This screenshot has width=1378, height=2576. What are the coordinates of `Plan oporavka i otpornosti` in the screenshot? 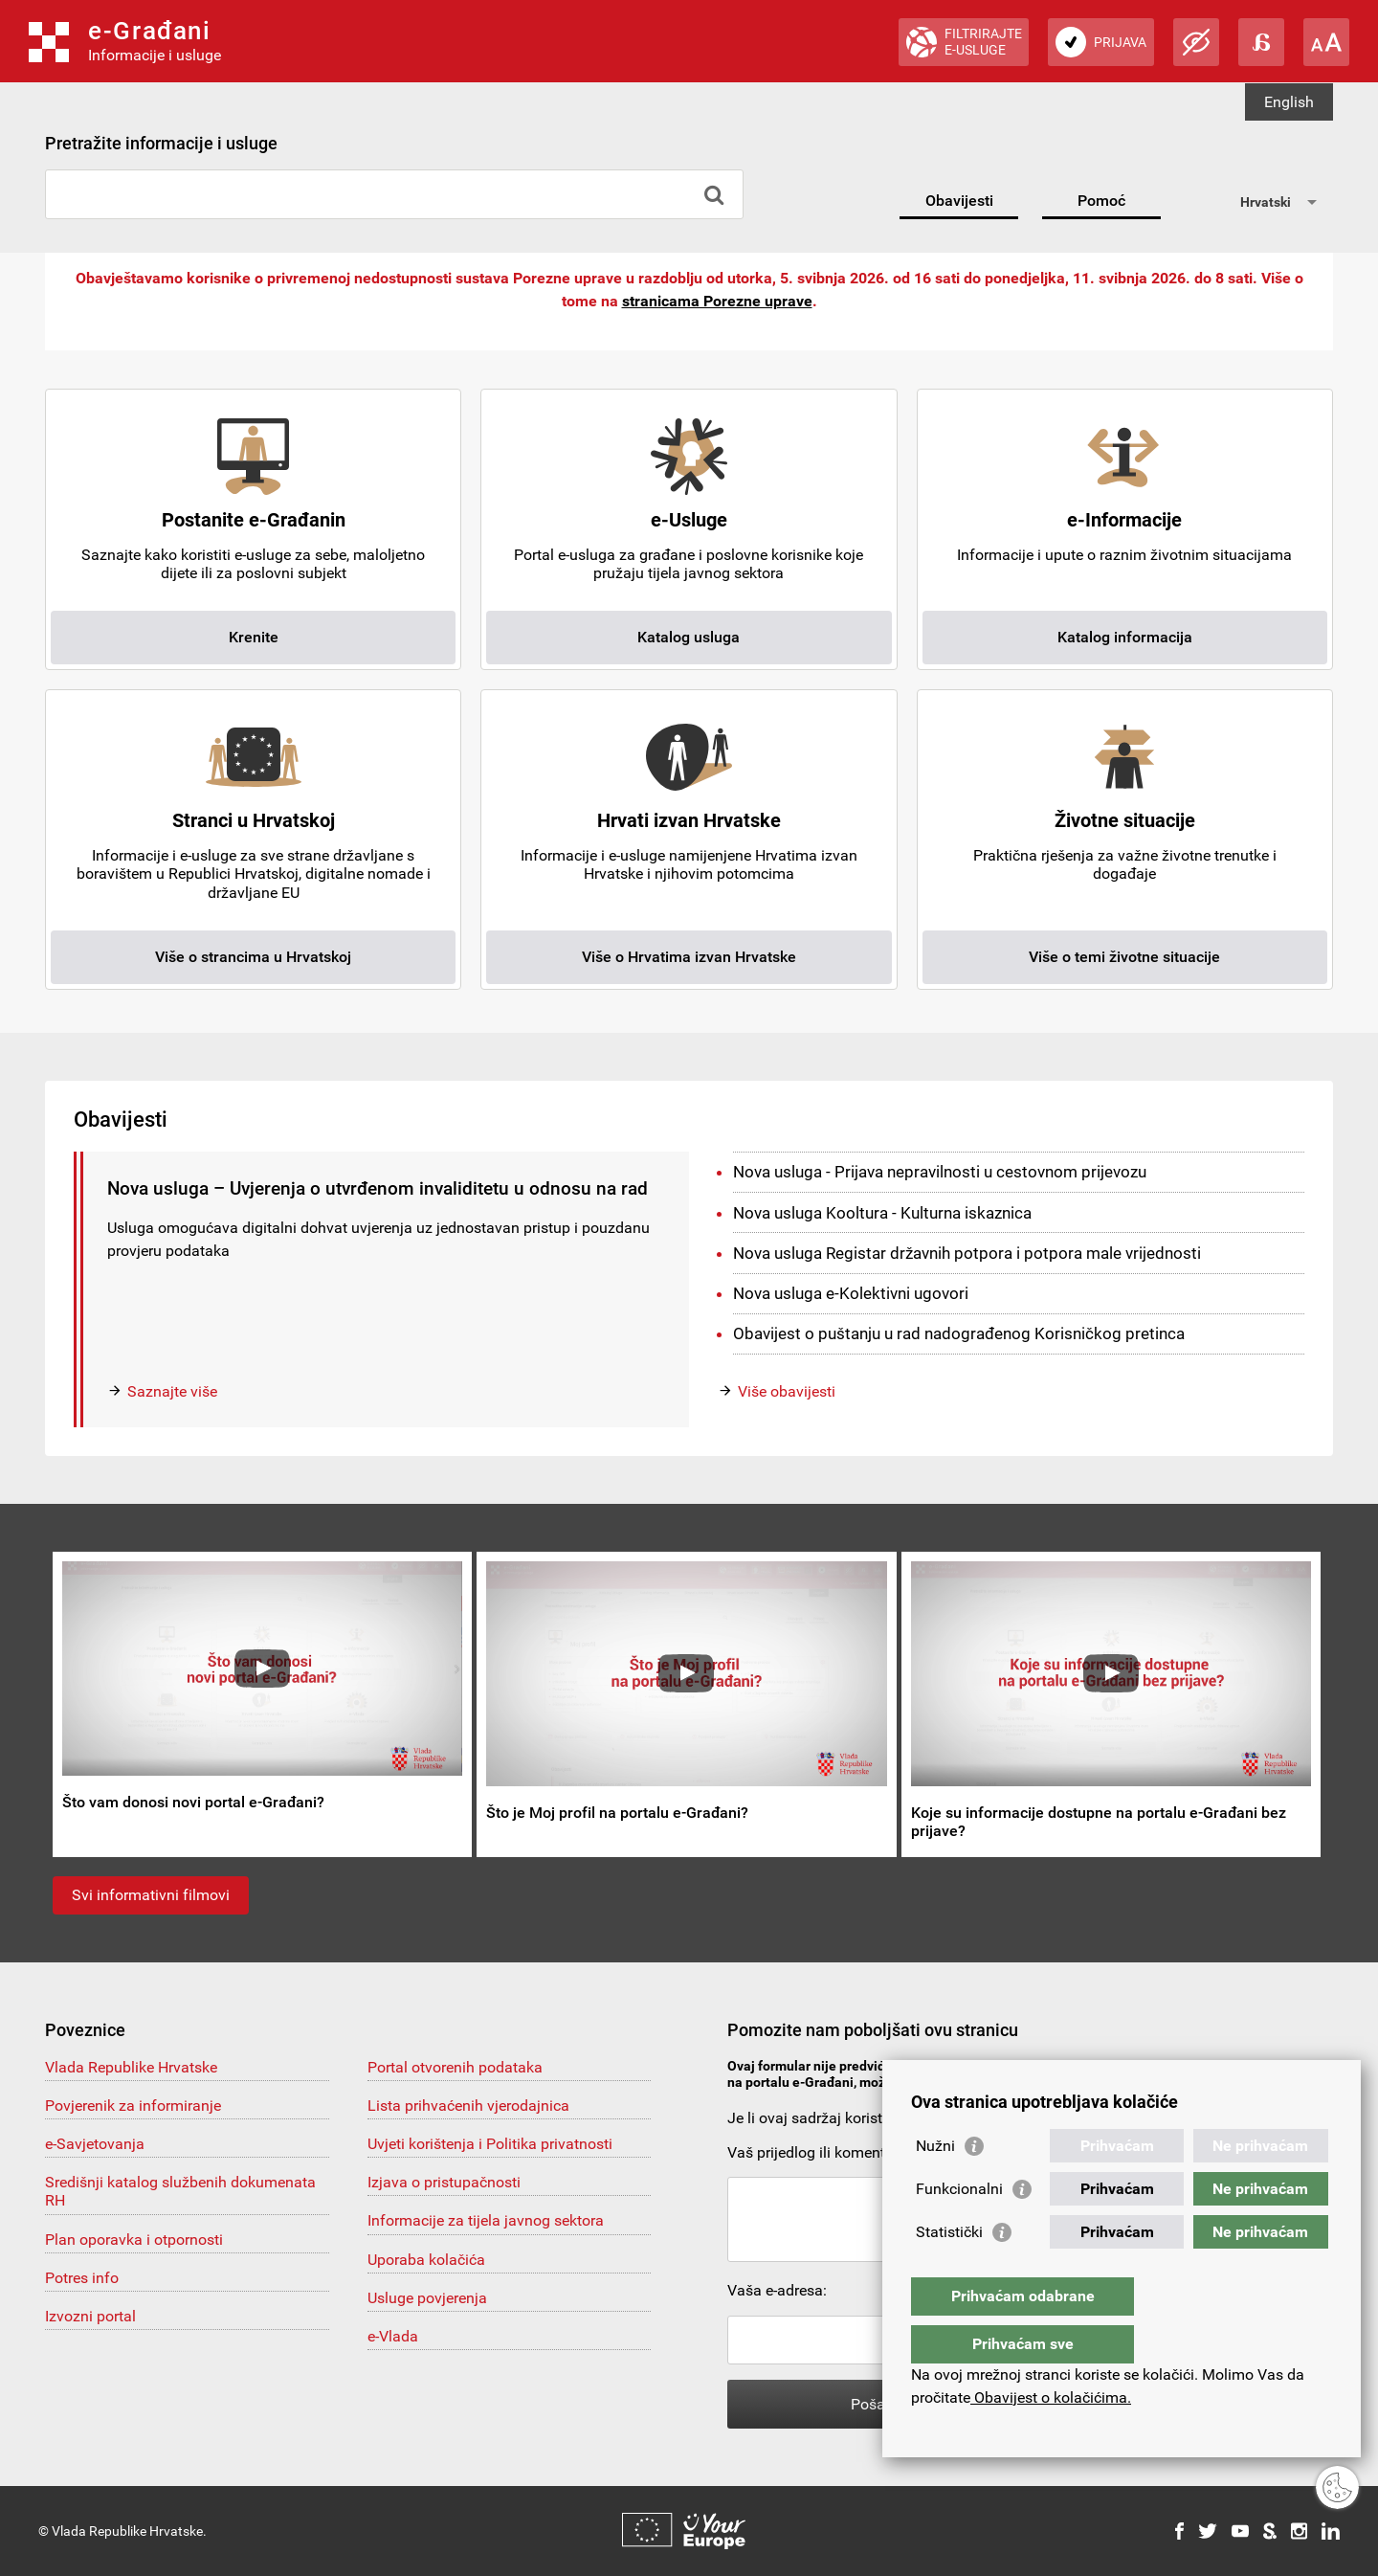 It's located at (134, 2239).